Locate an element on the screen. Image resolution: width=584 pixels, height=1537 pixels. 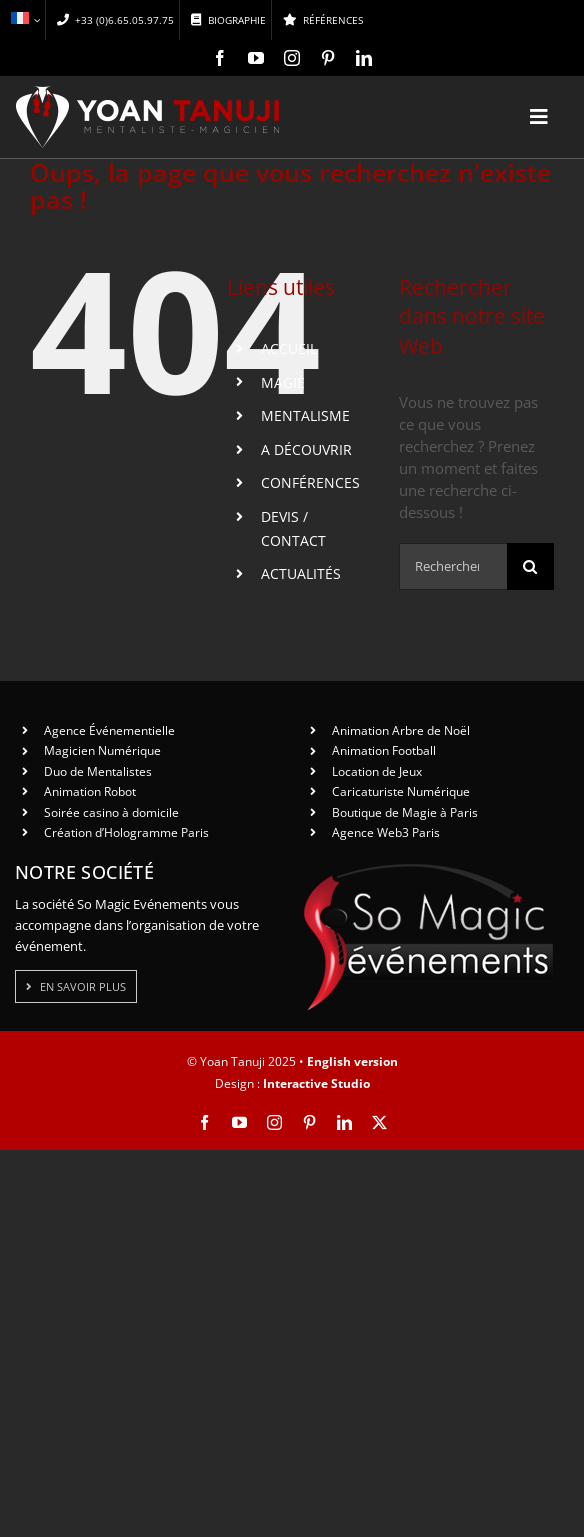
Boutique de Magie à Paris is located at coordinates (405, 812).